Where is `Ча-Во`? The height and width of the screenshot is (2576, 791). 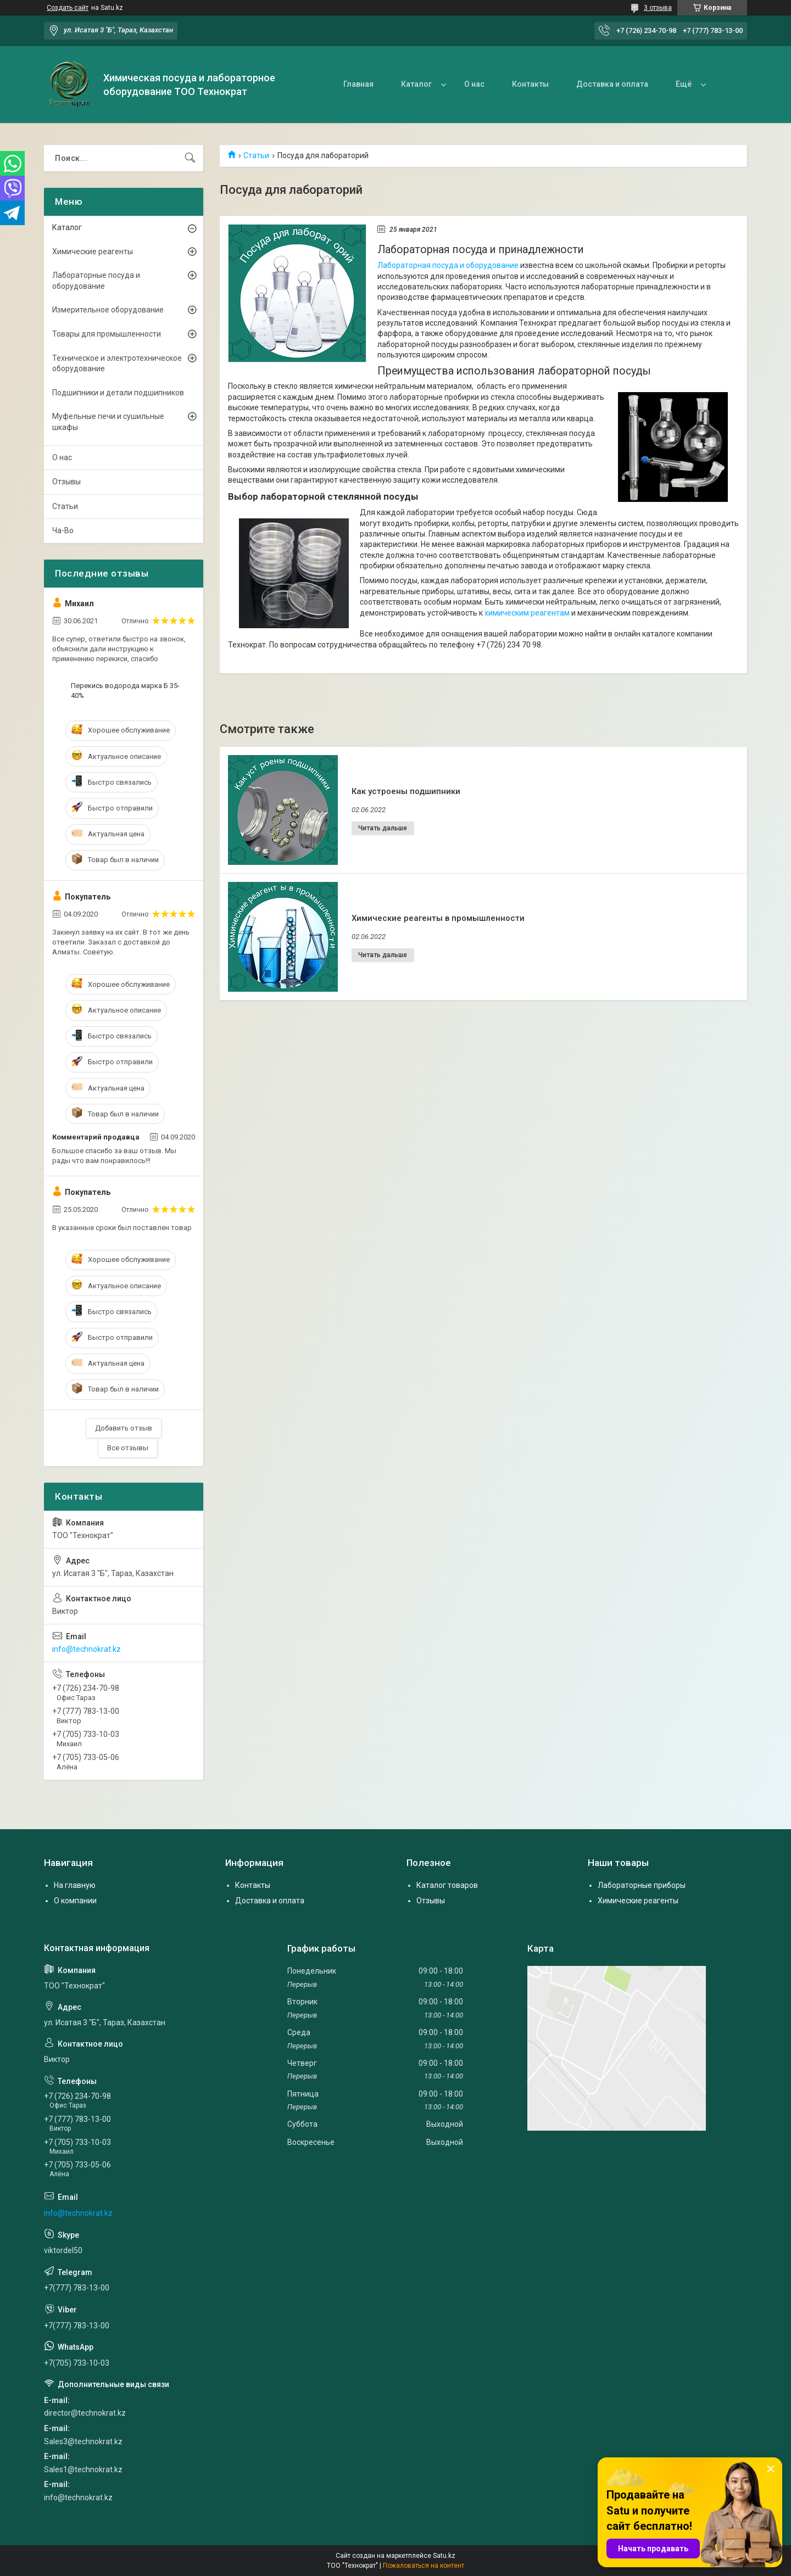
Ча-Во is located at coordinates (63, 530).